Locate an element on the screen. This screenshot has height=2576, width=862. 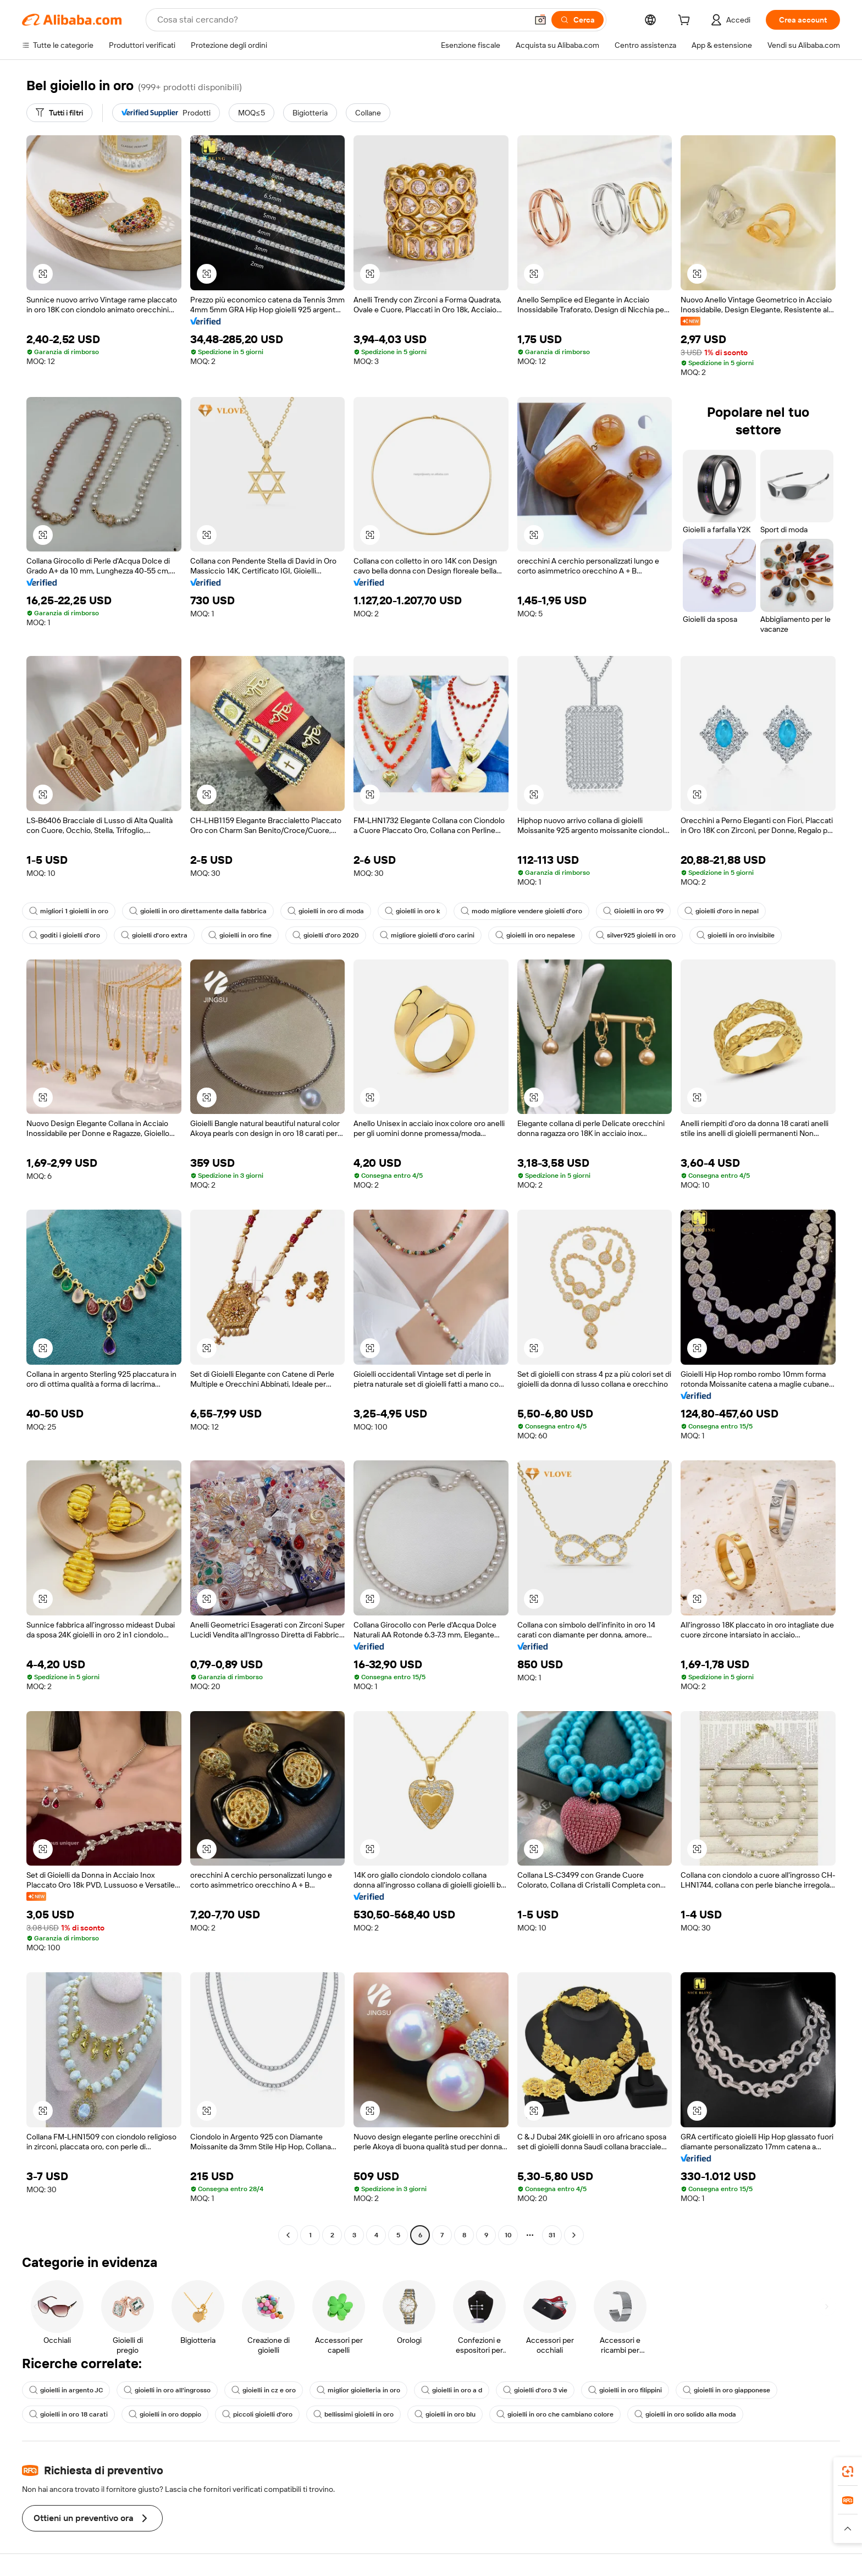
gioielli in oro 18 carati is located at coordinates (68, 2414).